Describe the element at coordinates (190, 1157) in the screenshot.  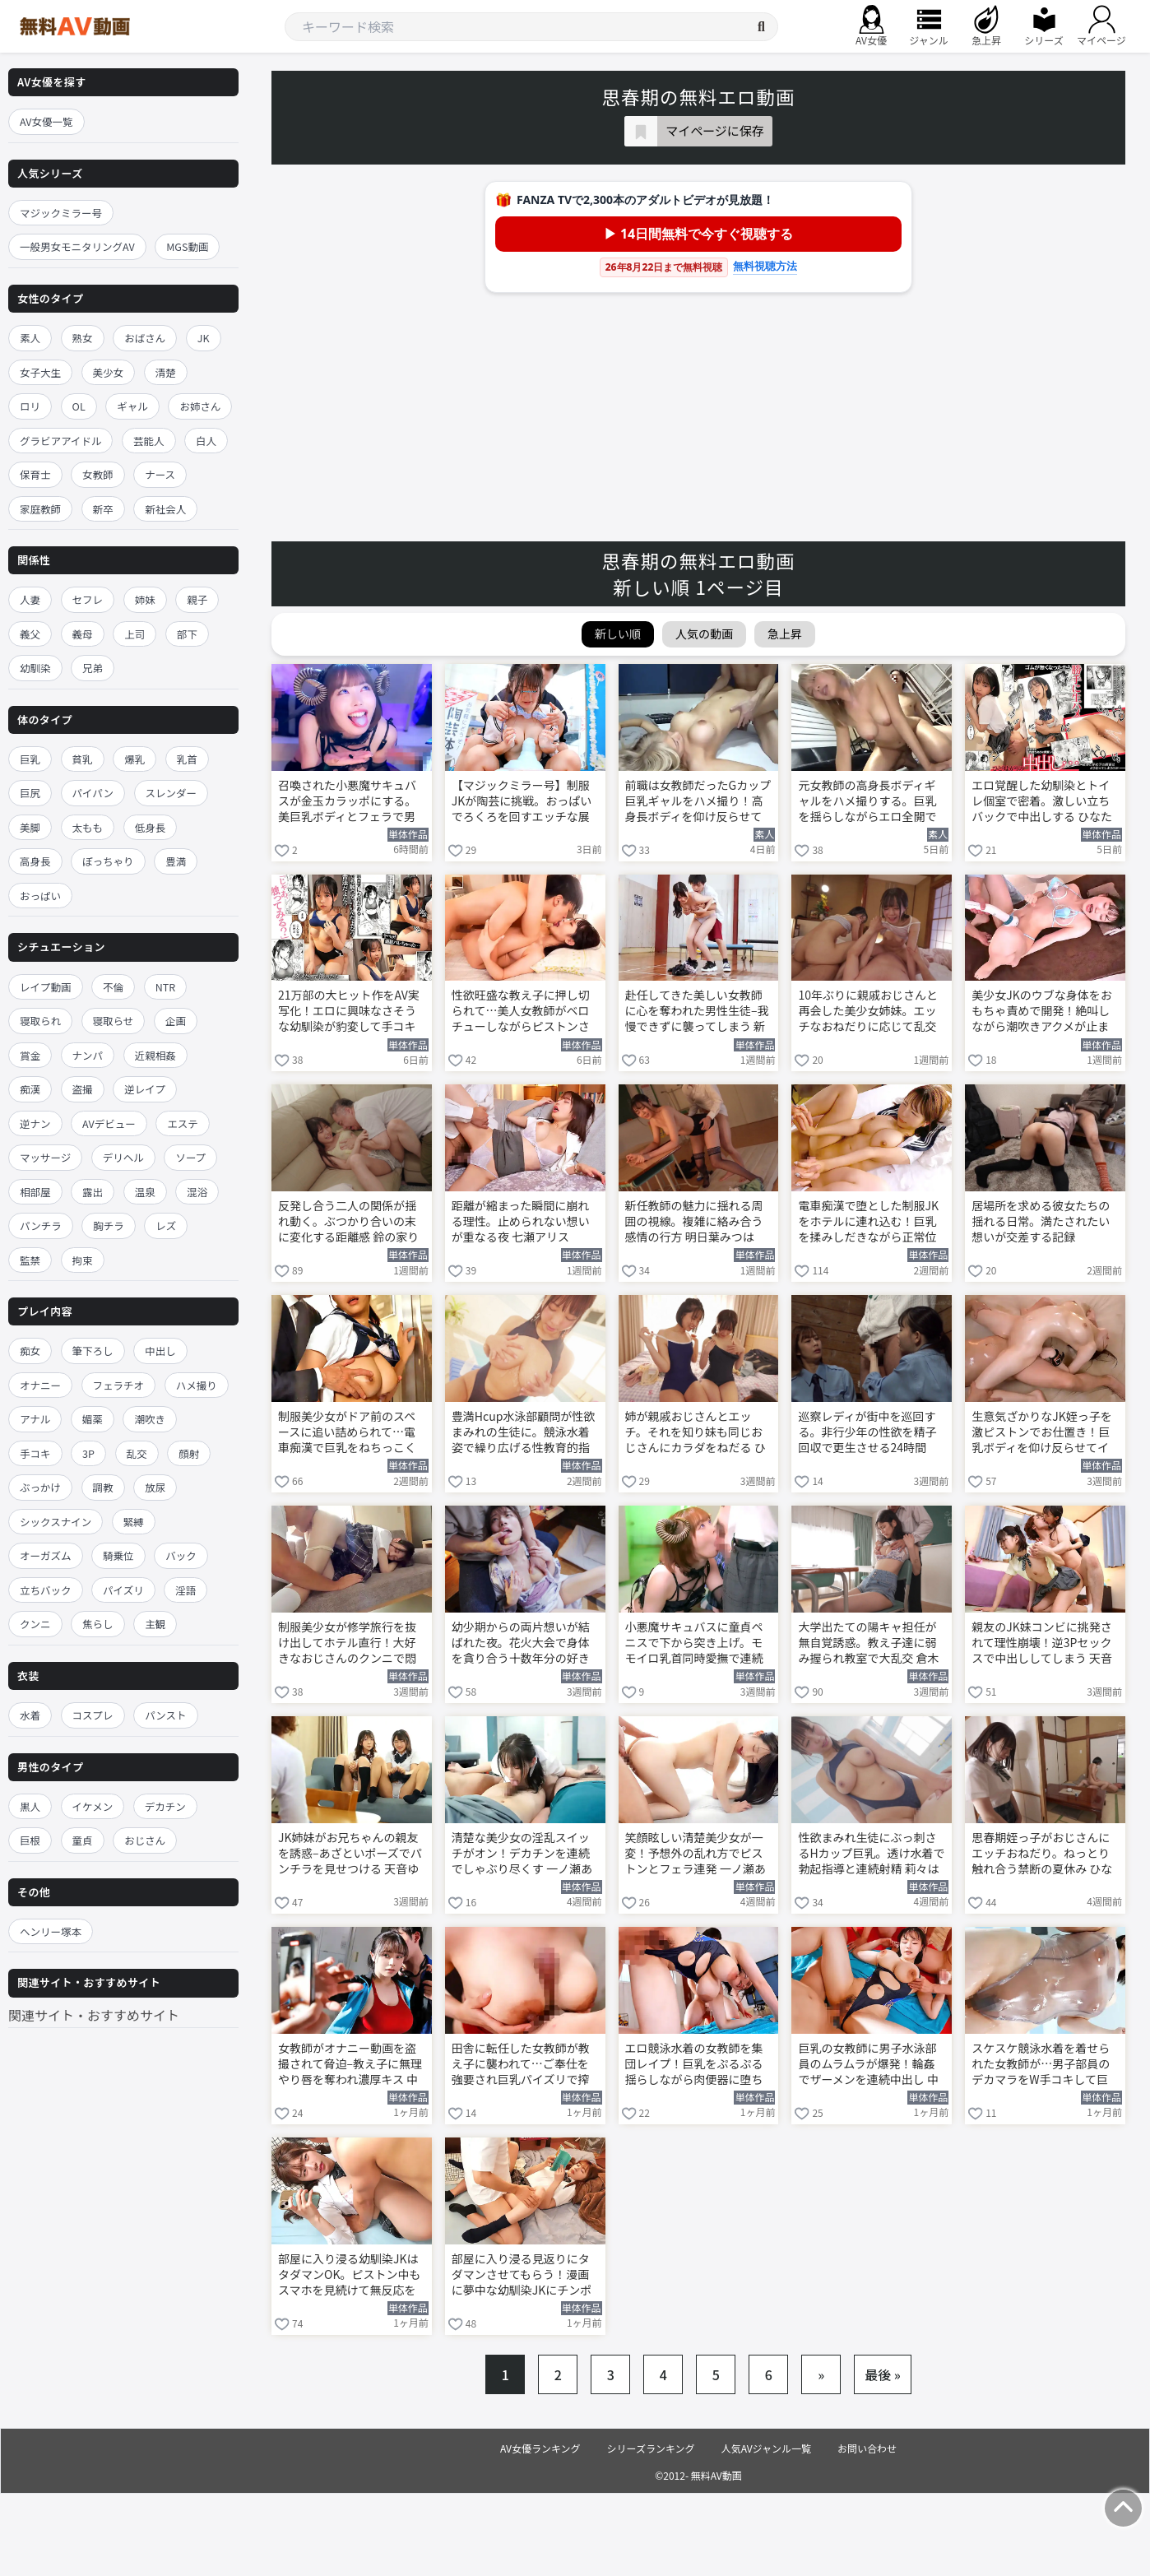
I see `ソープ` at that location.